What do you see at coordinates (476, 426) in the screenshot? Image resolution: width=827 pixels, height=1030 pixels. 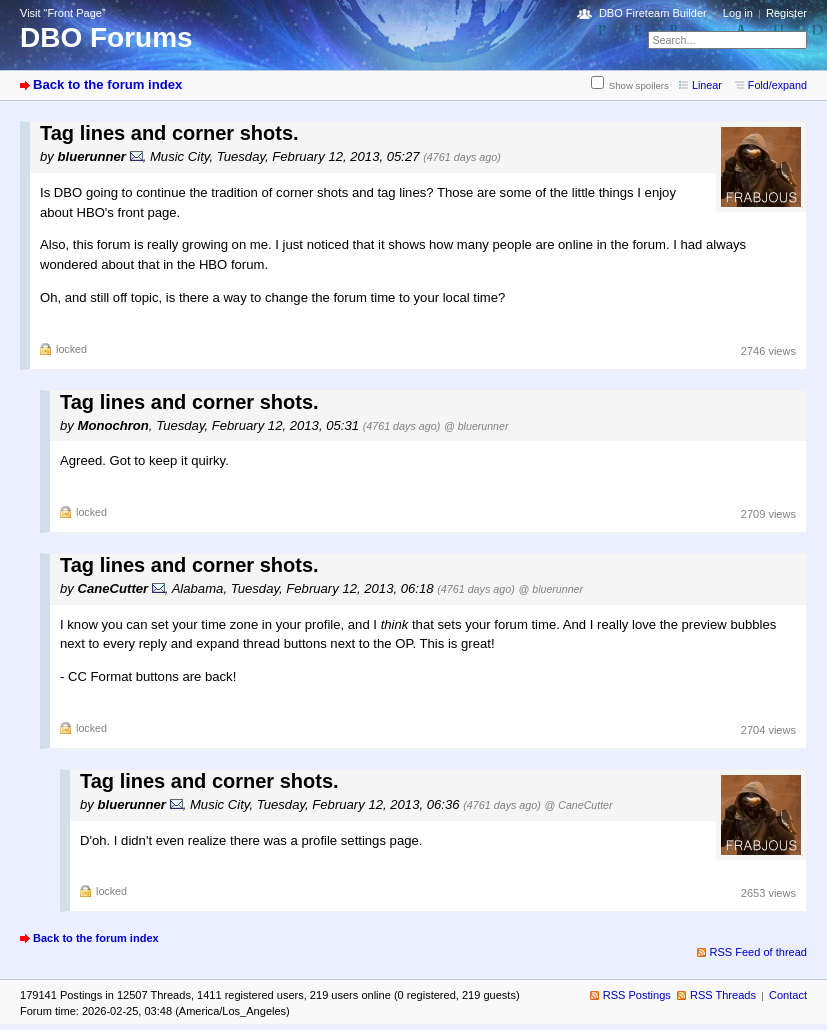 I see `@ bluerunner` at bounding box center [476, 426].